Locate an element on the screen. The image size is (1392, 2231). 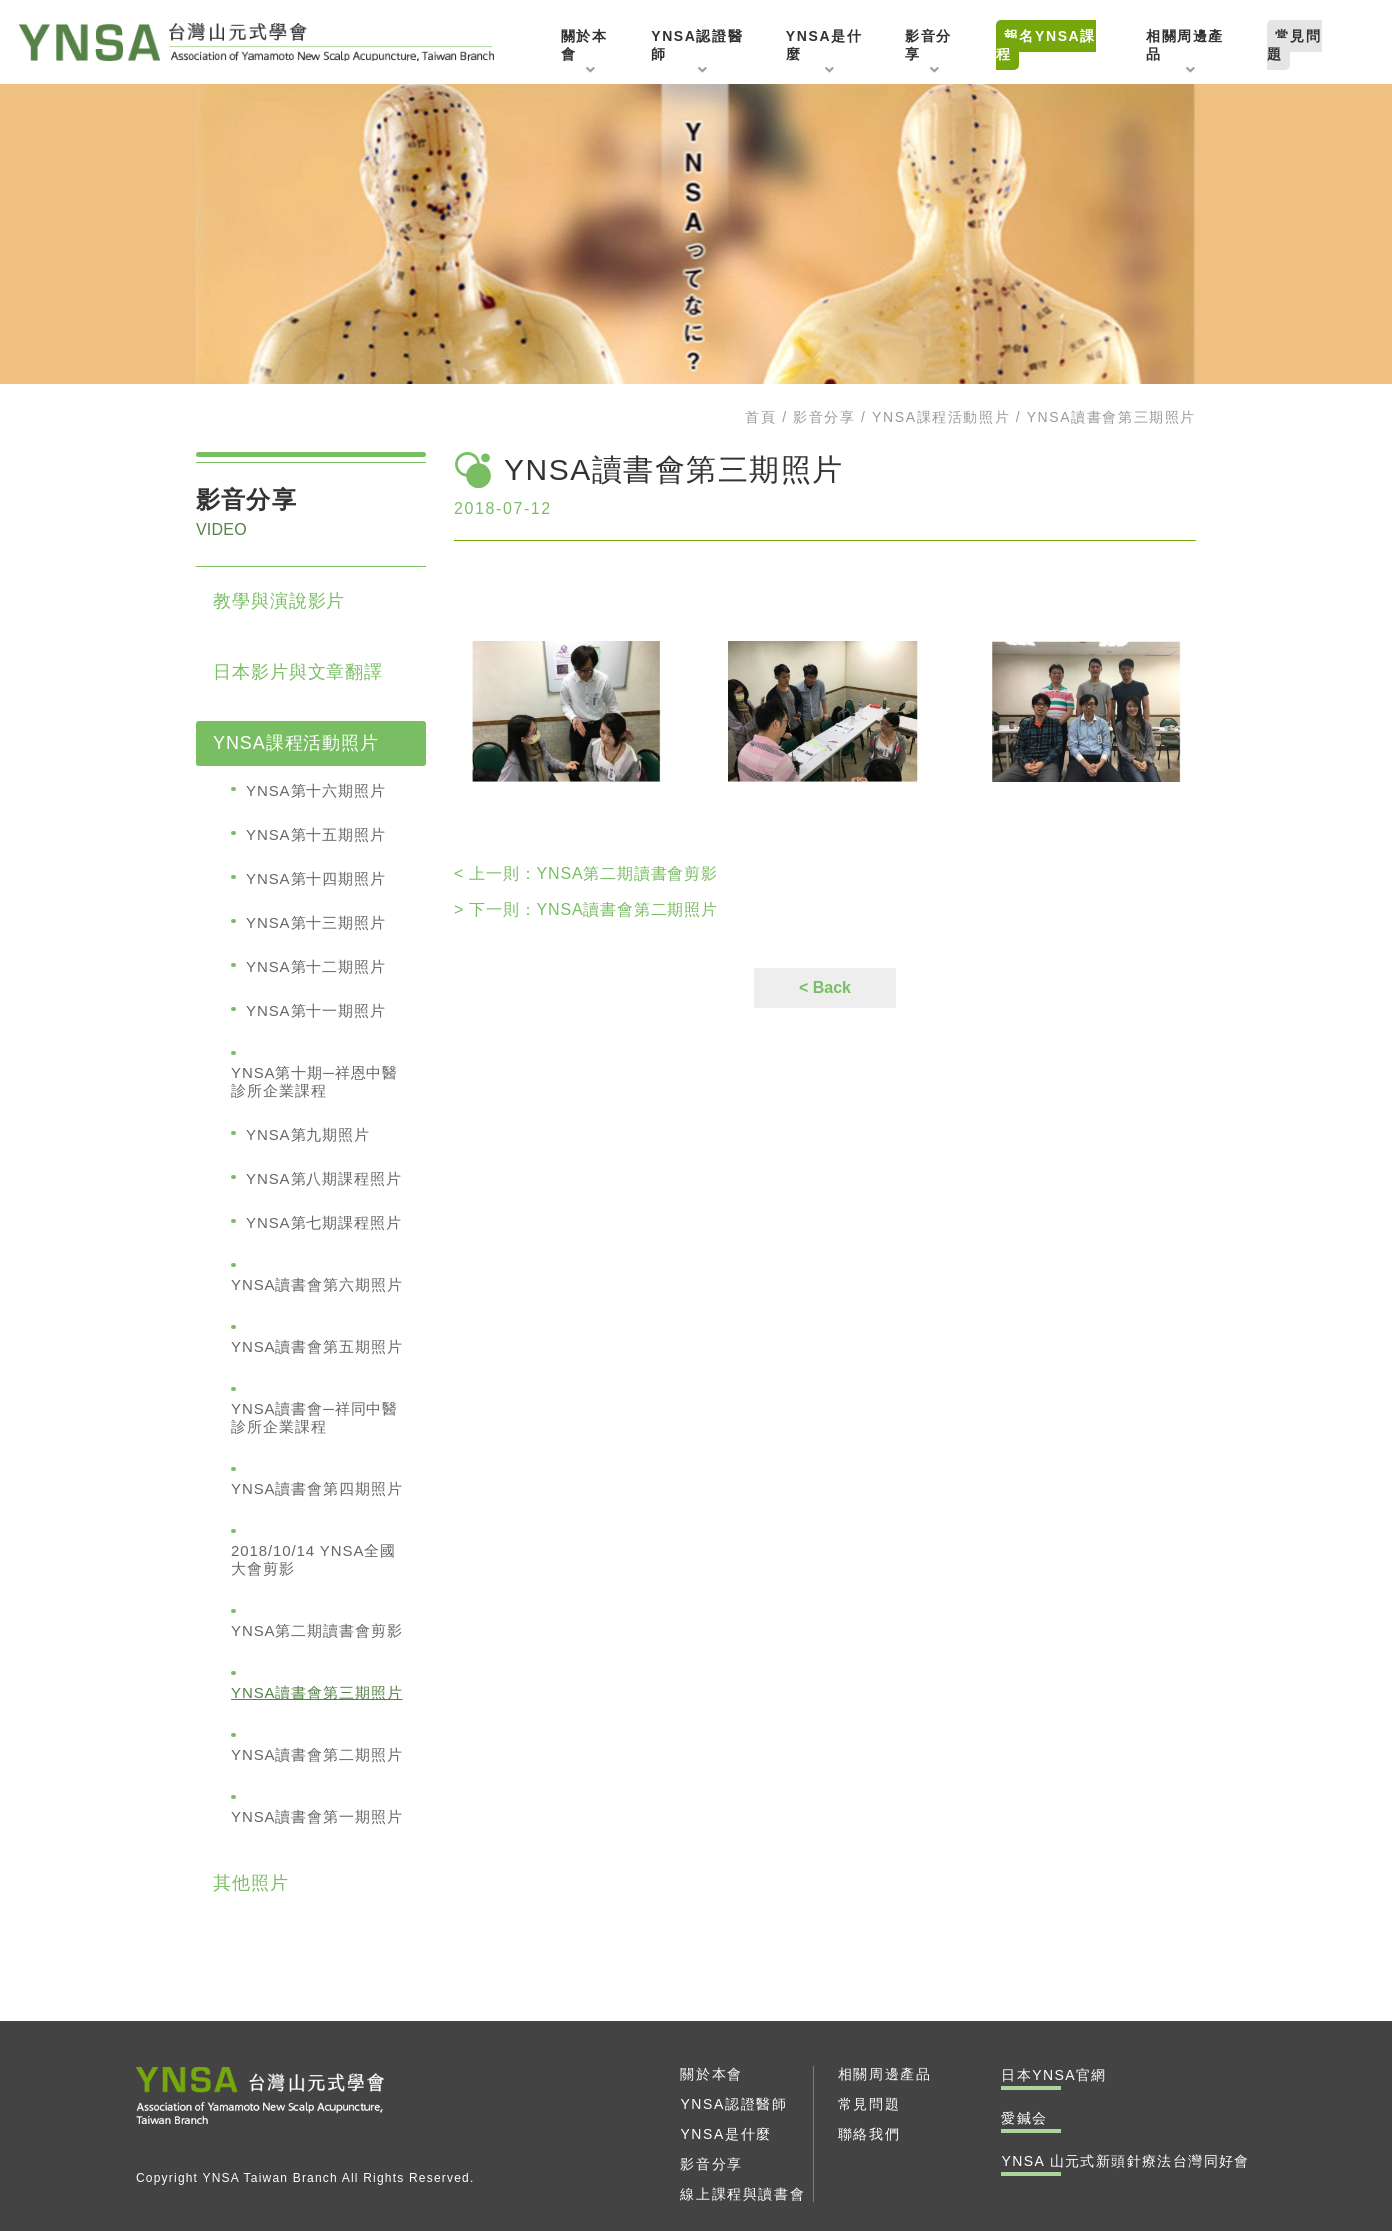
影音分享 is located at coordinates (824, 417).